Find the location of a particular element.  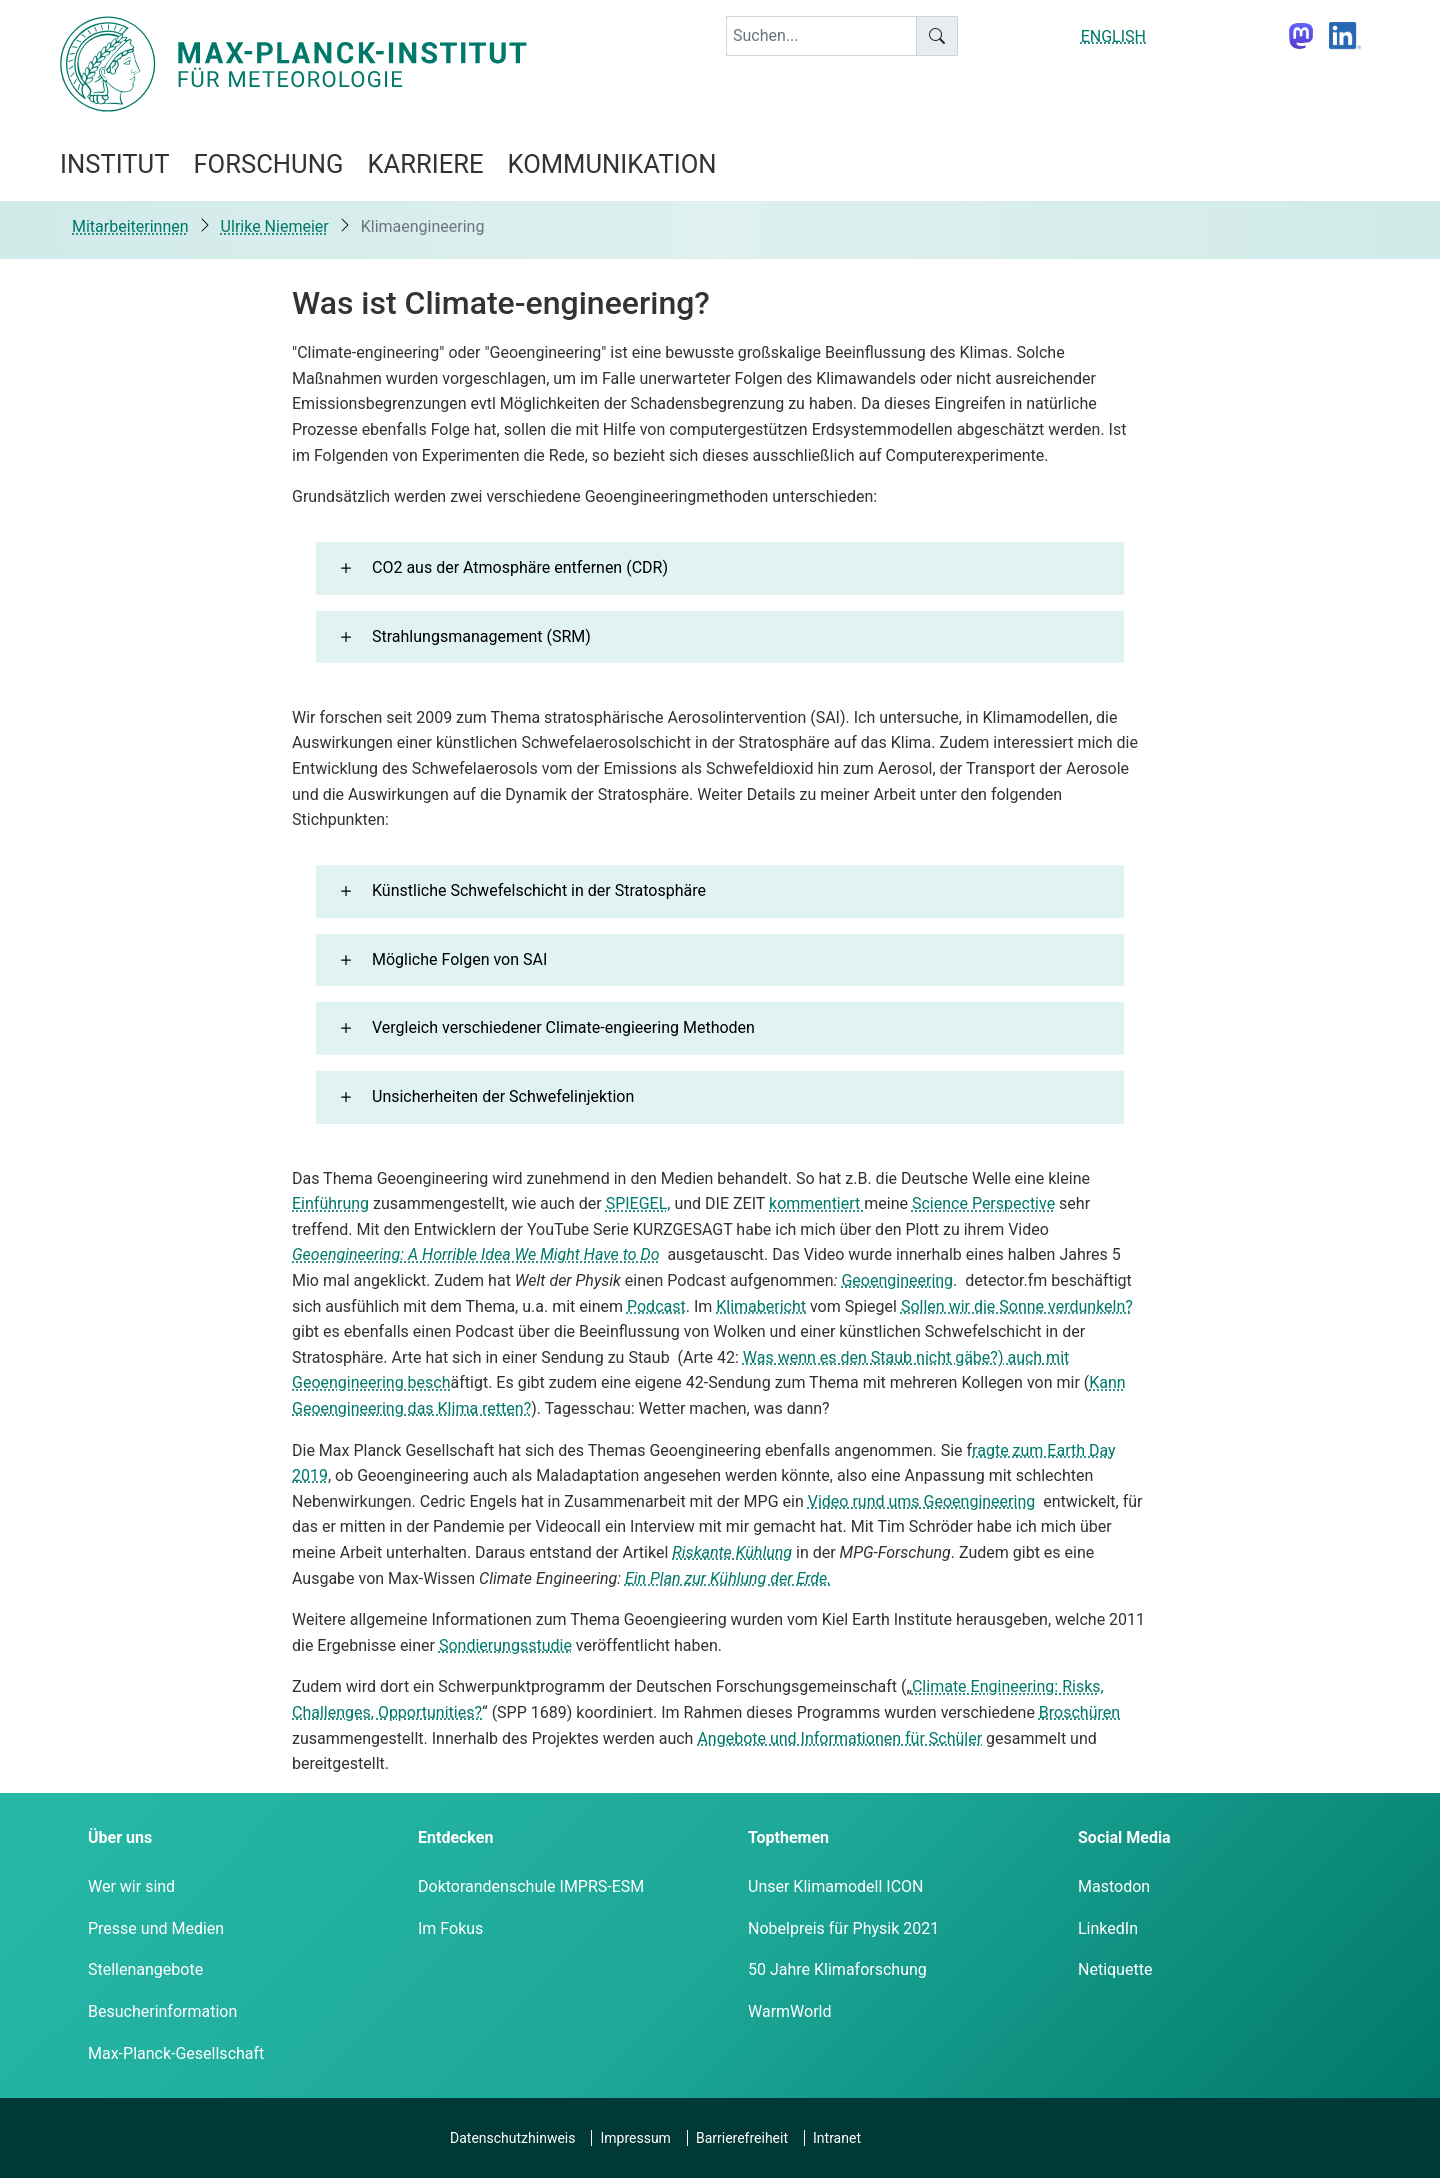

Wer wir sind is located at coordinates (131, 1886).